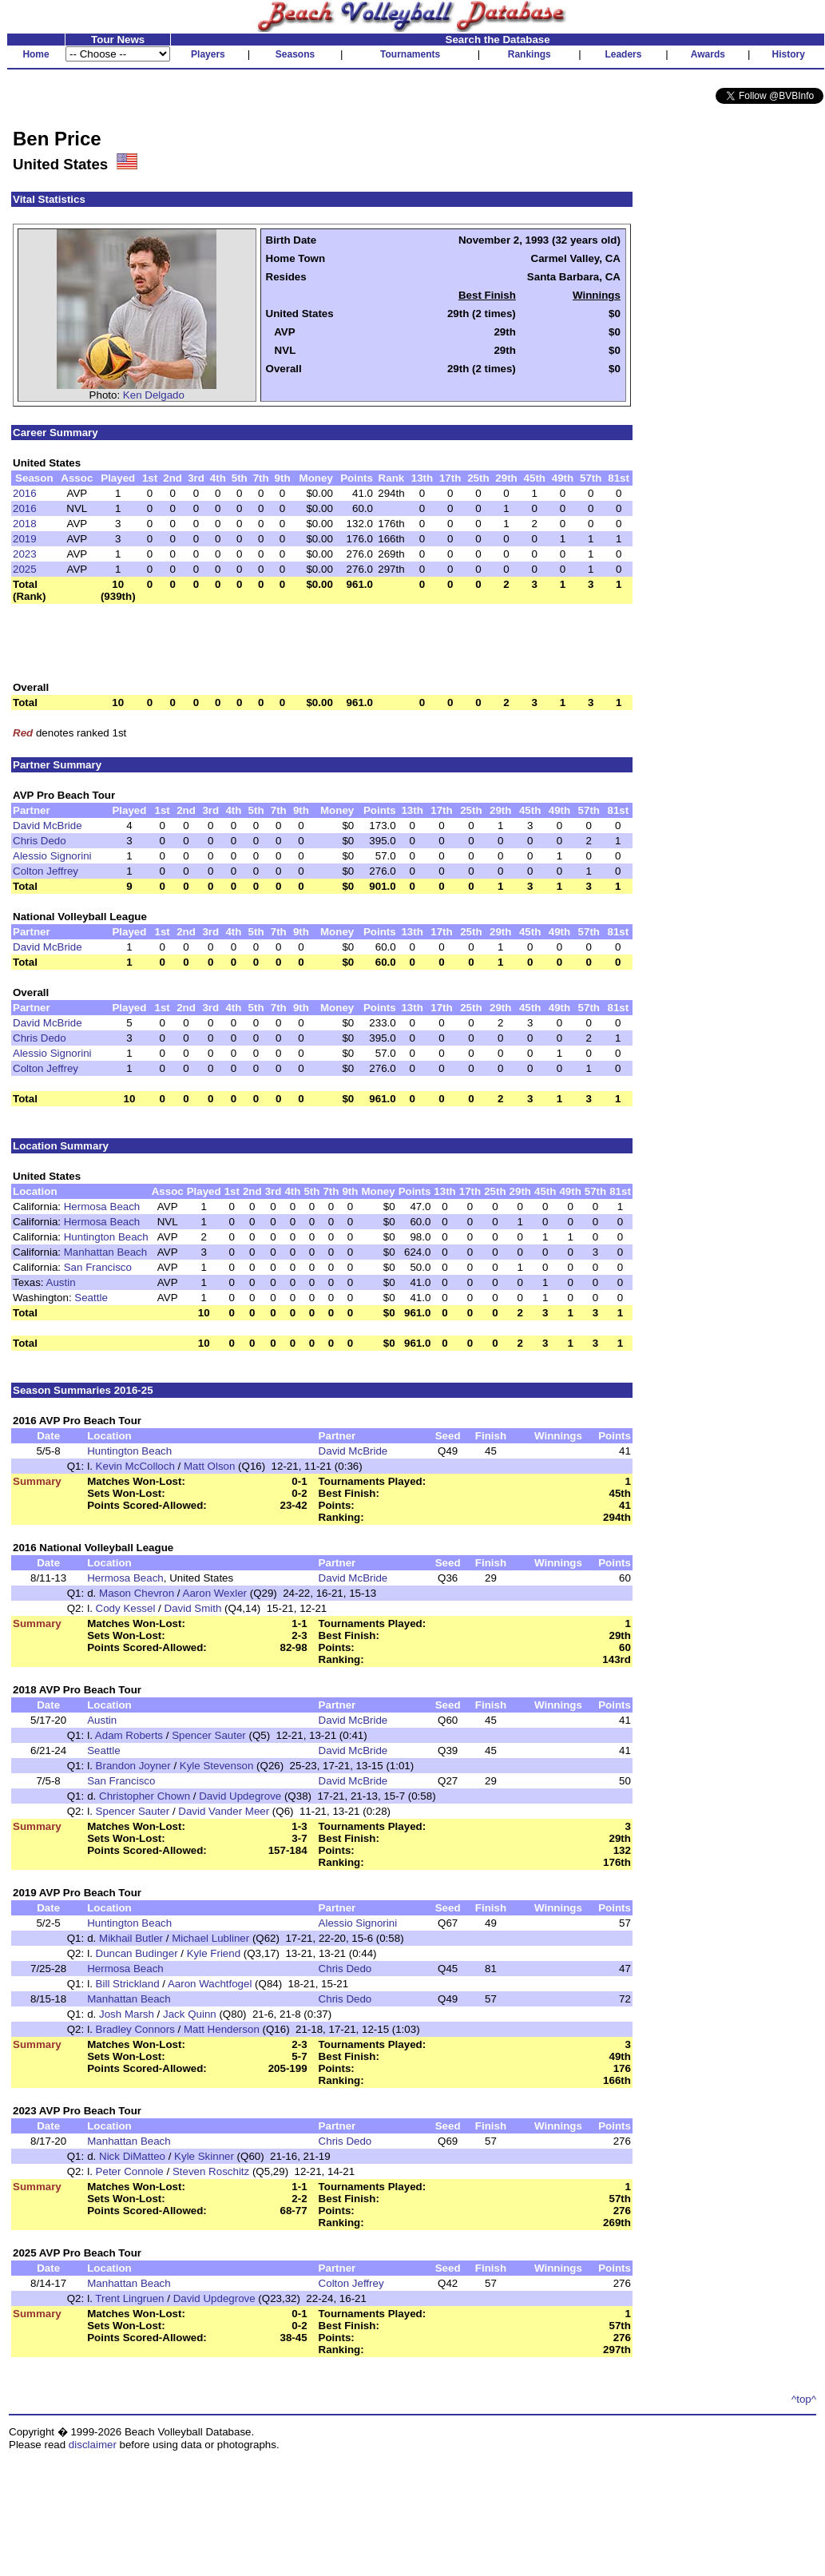 This screenshot has height=2576, width=825. What do you see at coordinates (153, 395) in the screenshot?
I see `Ken Delgado` at bounding box center [153, 395].